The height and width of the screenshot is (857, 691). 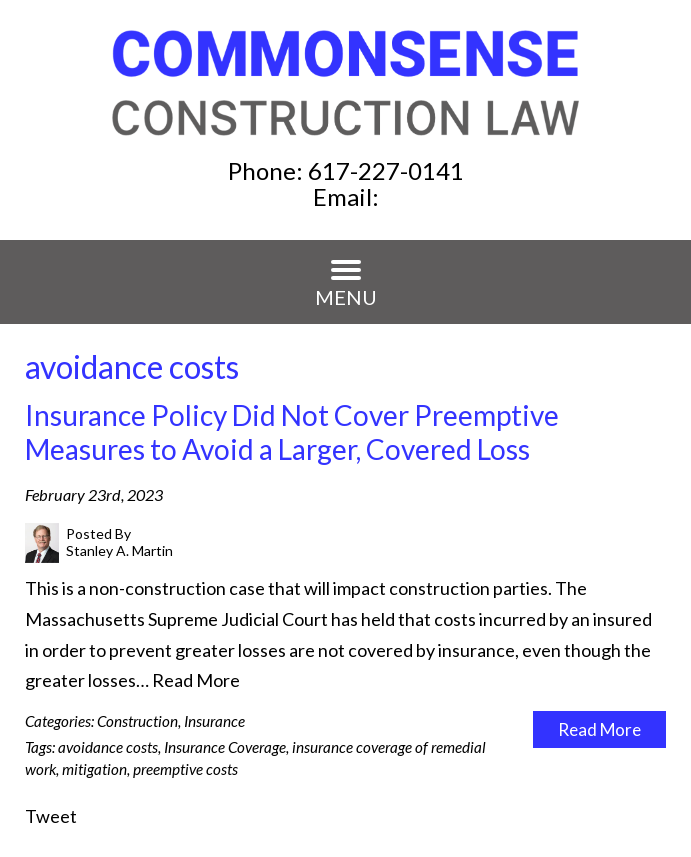 What do you see at coordinates (94, 769) in the screenshot?
I see `mitigation` at bounding box center [94, 769].